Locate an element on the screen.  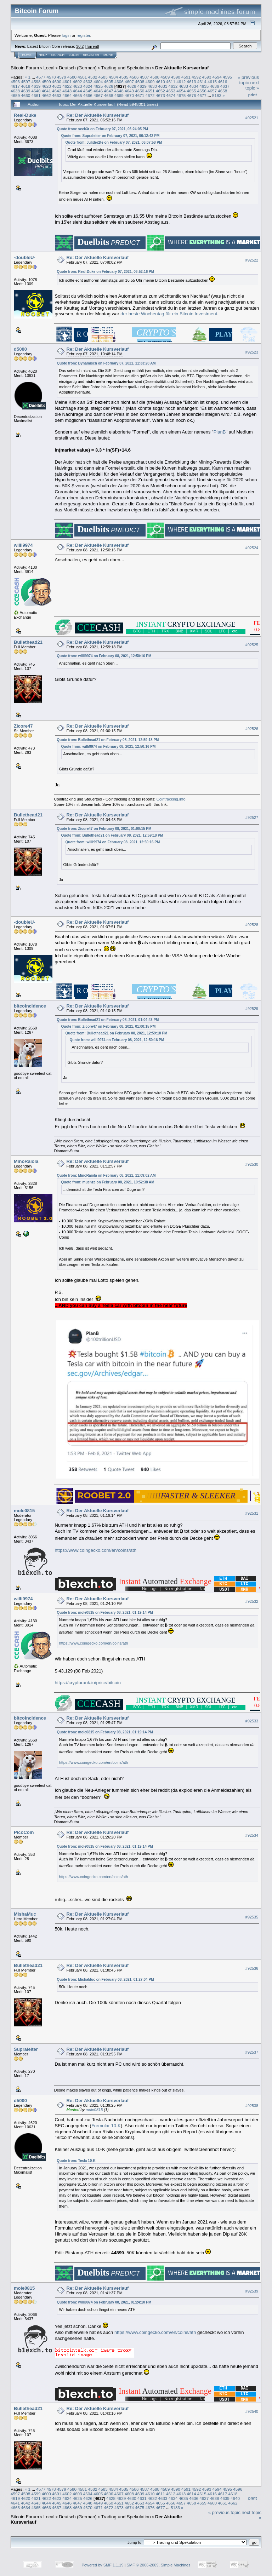
4606 is located at coordinates (119, 81).